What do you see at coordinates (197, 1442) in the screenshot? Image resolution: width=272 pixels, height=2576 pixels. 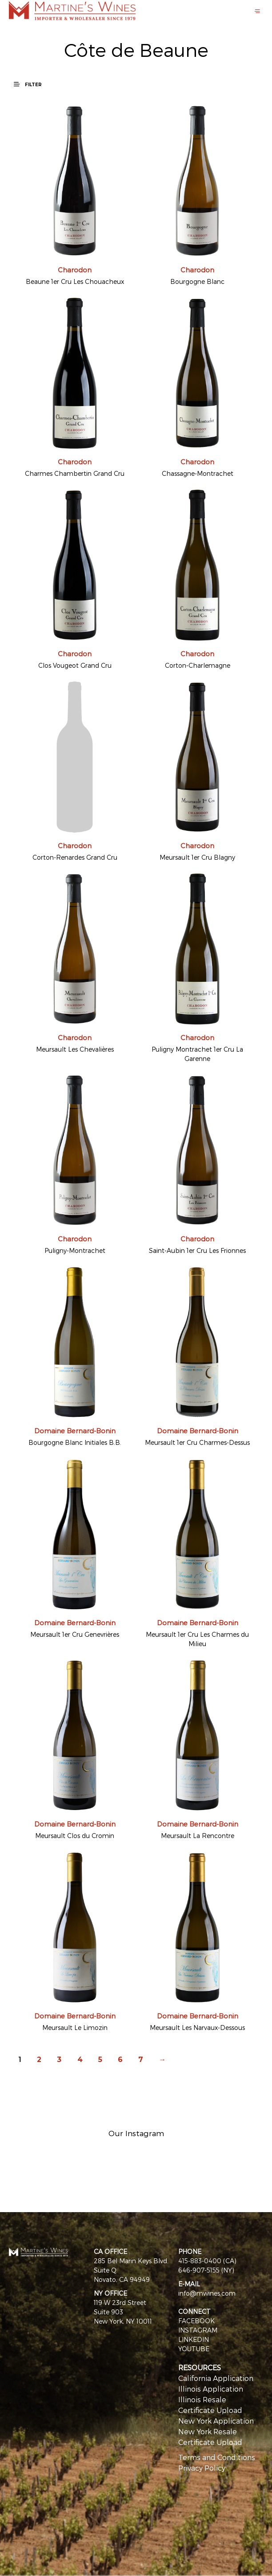 I see `Meursault 1er Cru Charmes-Dessus` at bounding box center [197, 1442].